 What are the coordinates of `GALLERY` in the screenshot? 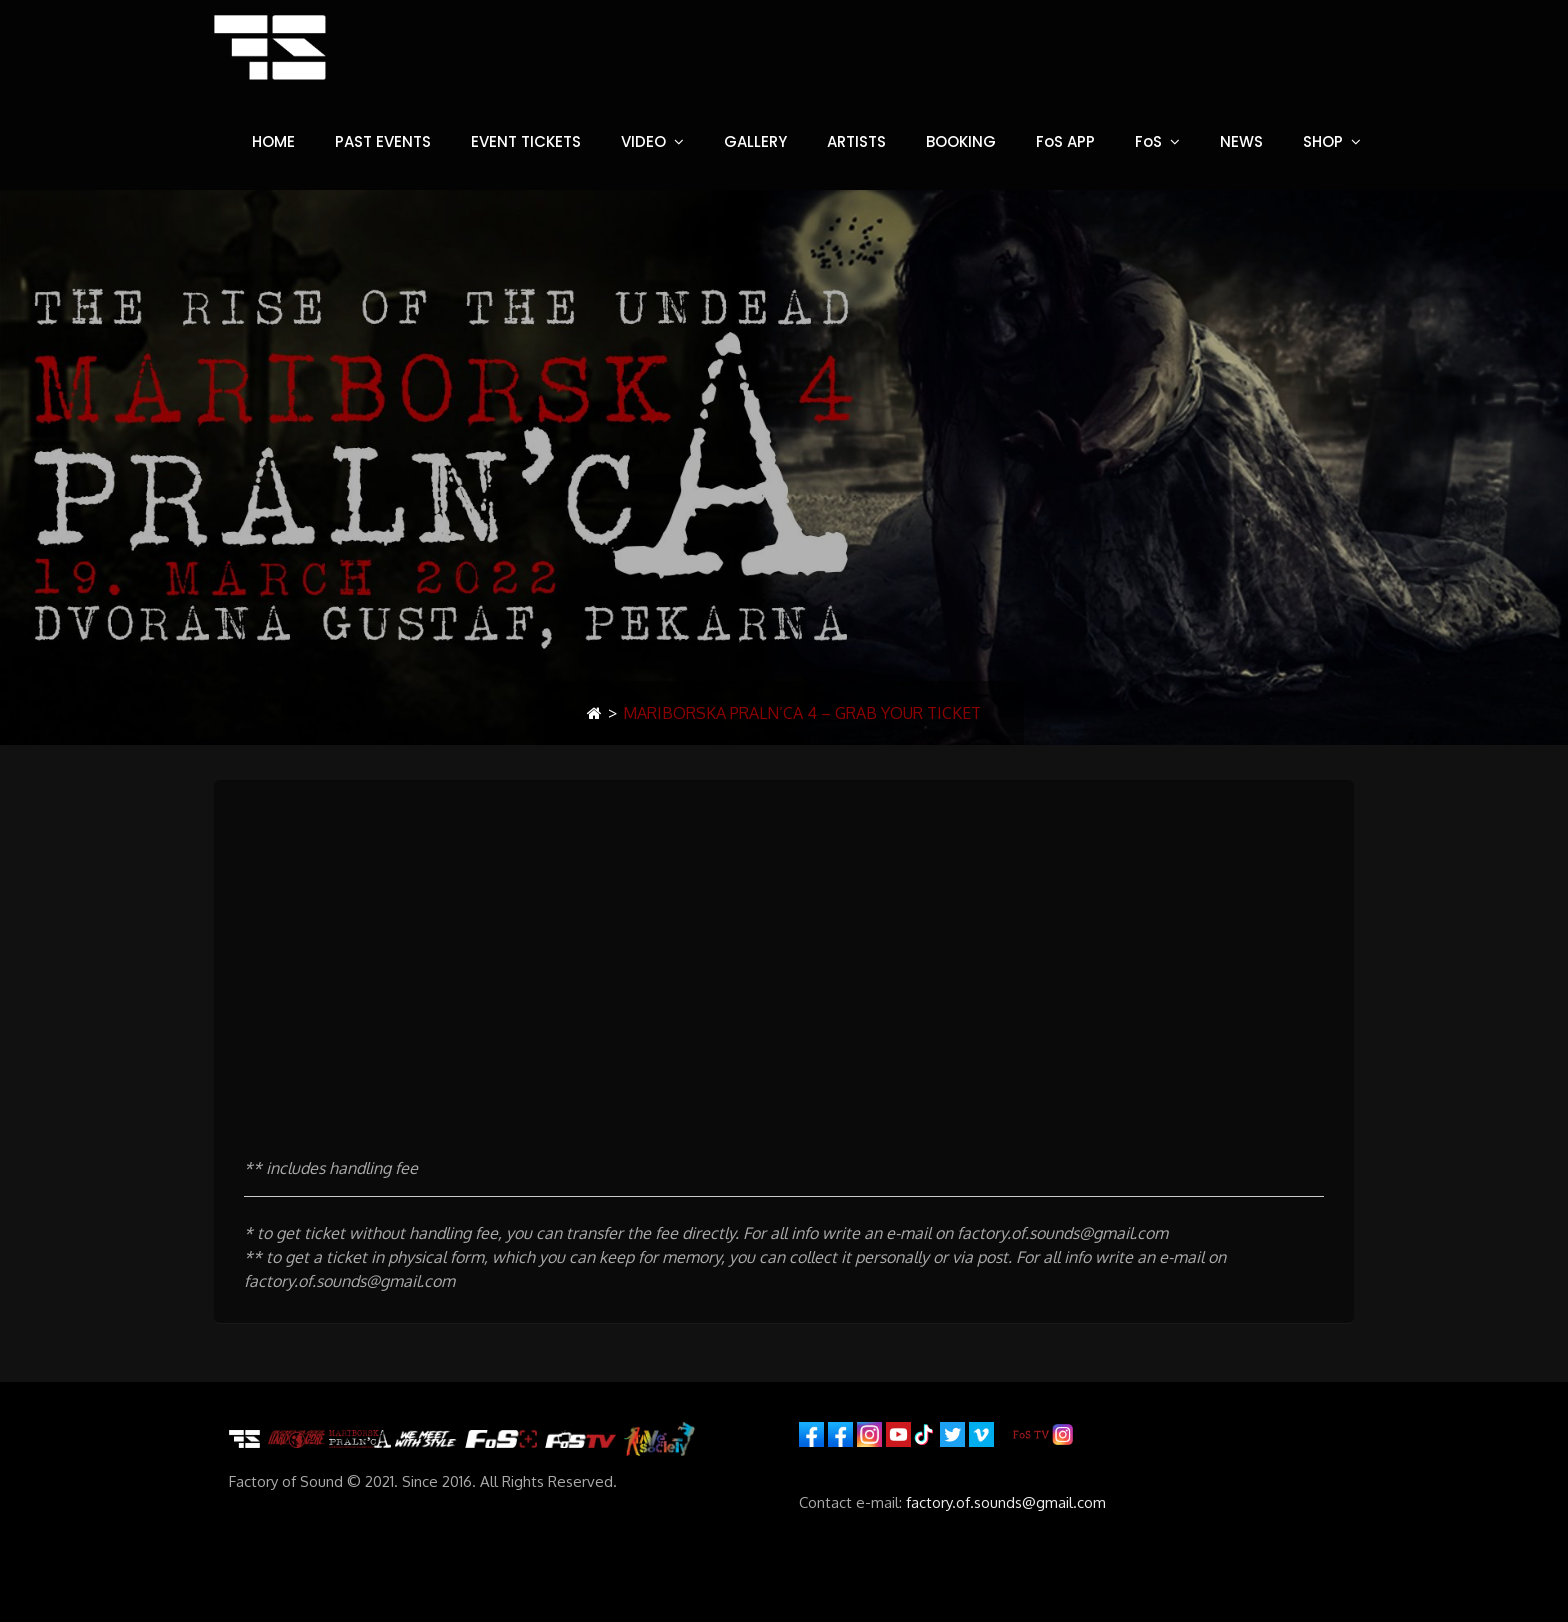 It's located at (755, 141).